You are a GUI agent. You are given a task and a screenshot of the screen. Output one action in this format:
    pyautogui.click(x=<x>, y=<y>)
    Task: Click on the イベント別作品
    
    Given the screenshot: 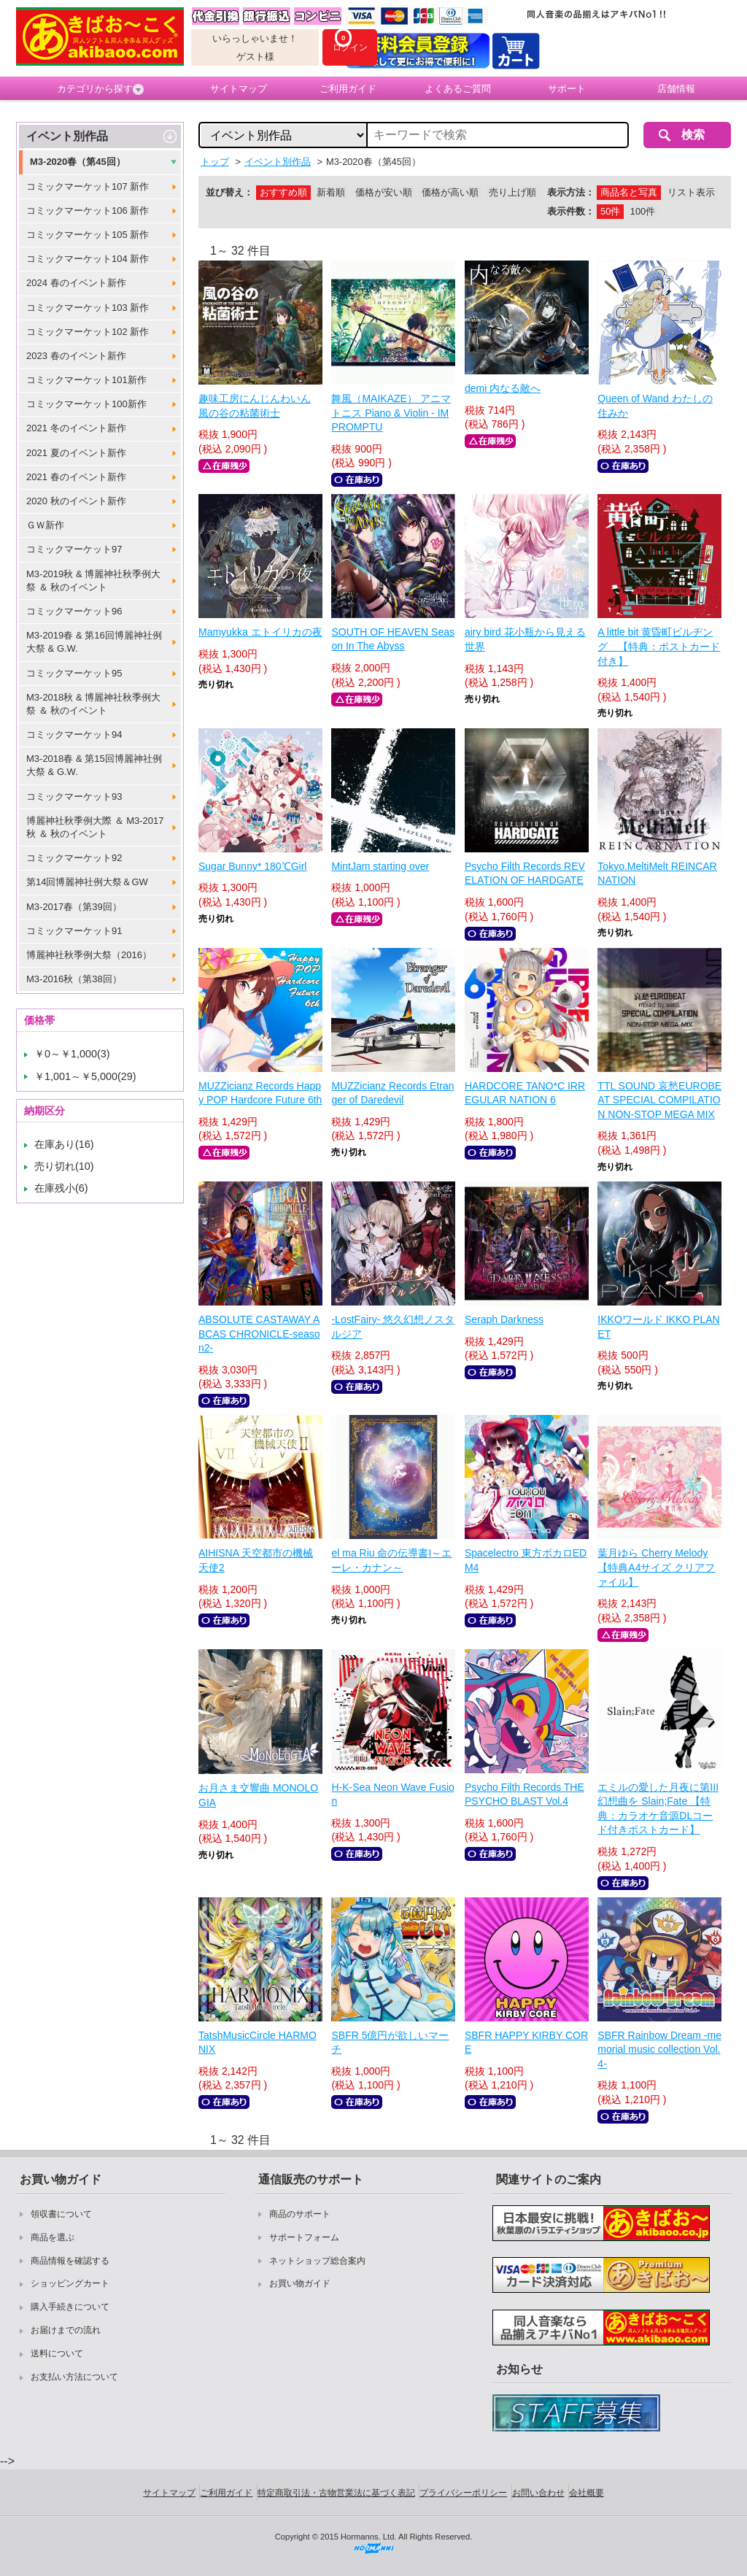 What is the action you would take?
    pyautogui.click(x=67, y=136)
    